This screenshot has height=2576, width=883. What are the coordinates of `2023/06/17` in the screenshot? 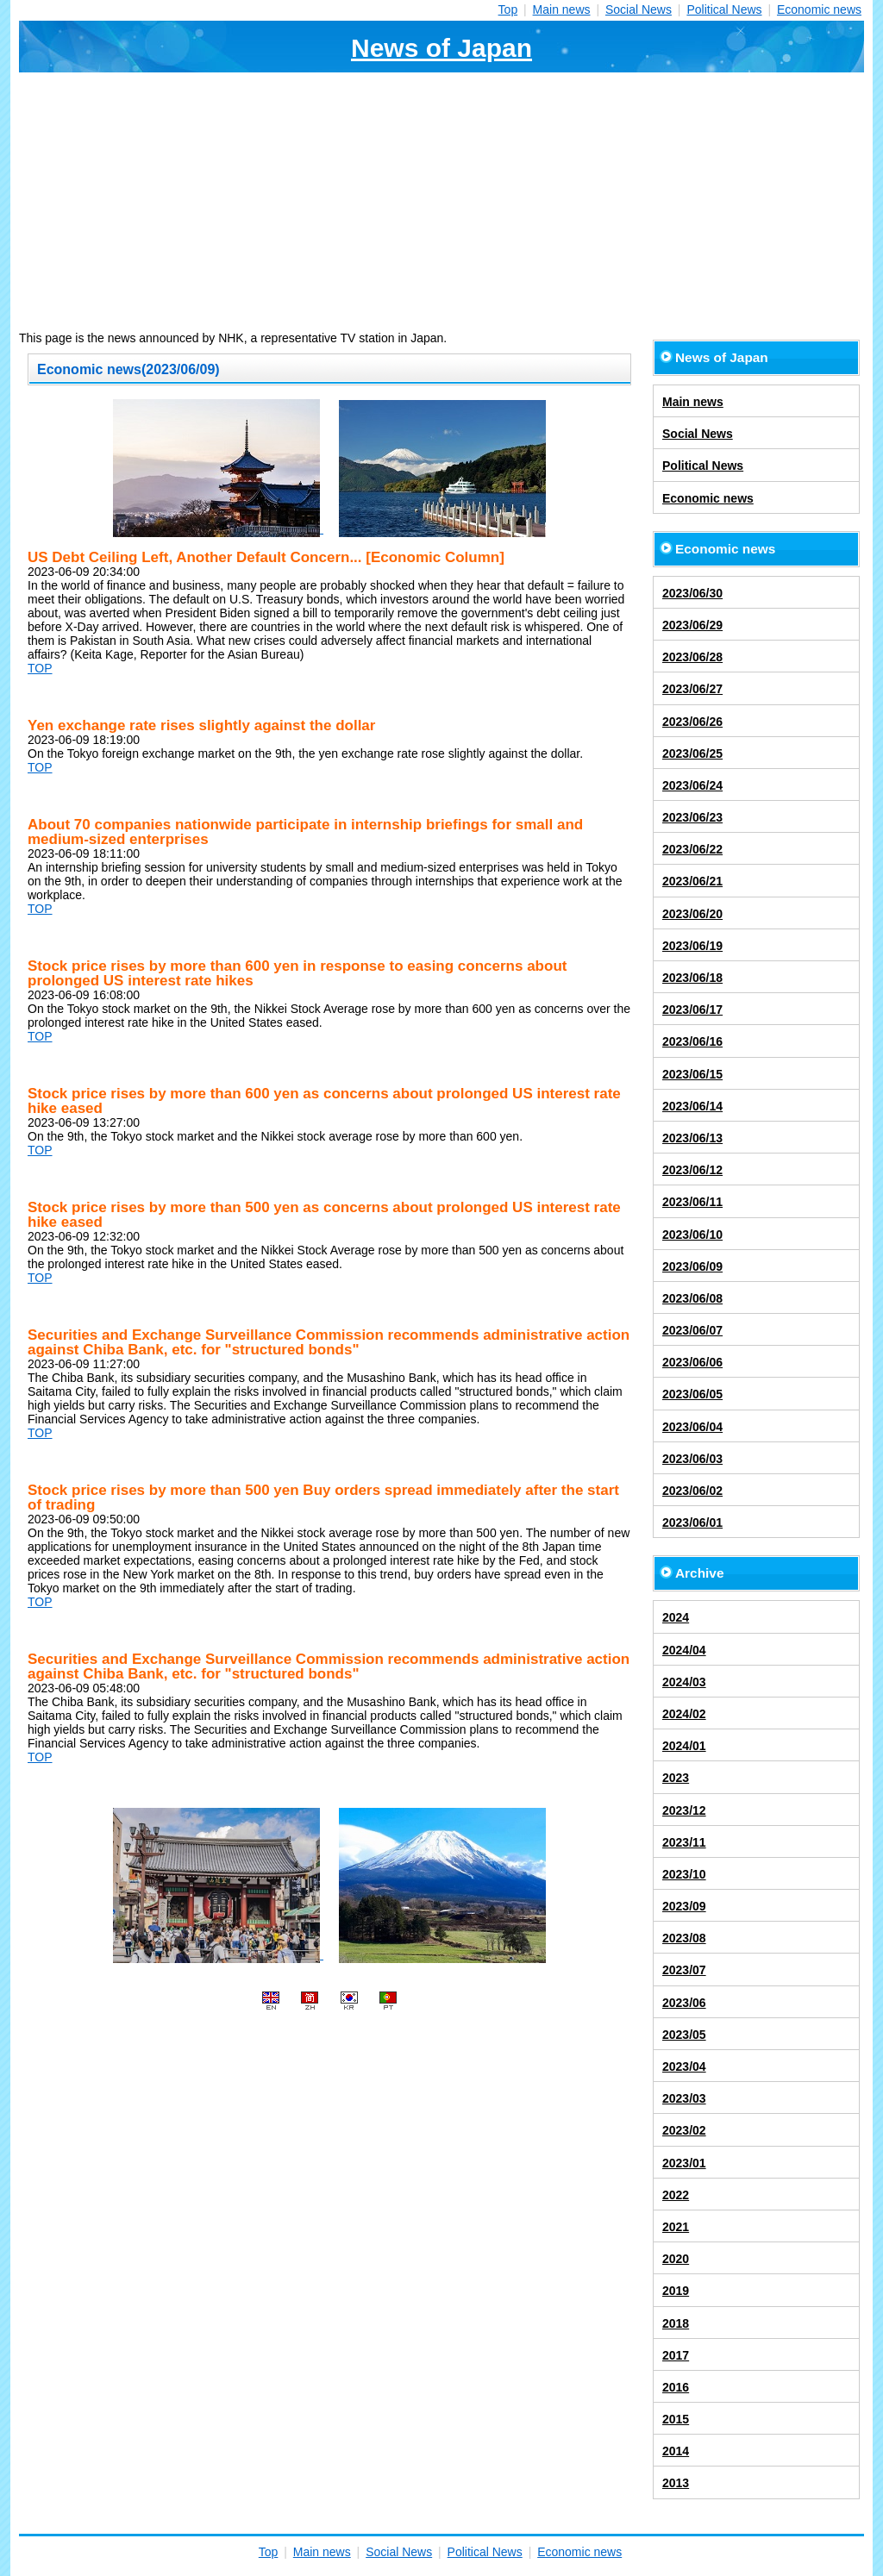 It's located at (692, 1009).